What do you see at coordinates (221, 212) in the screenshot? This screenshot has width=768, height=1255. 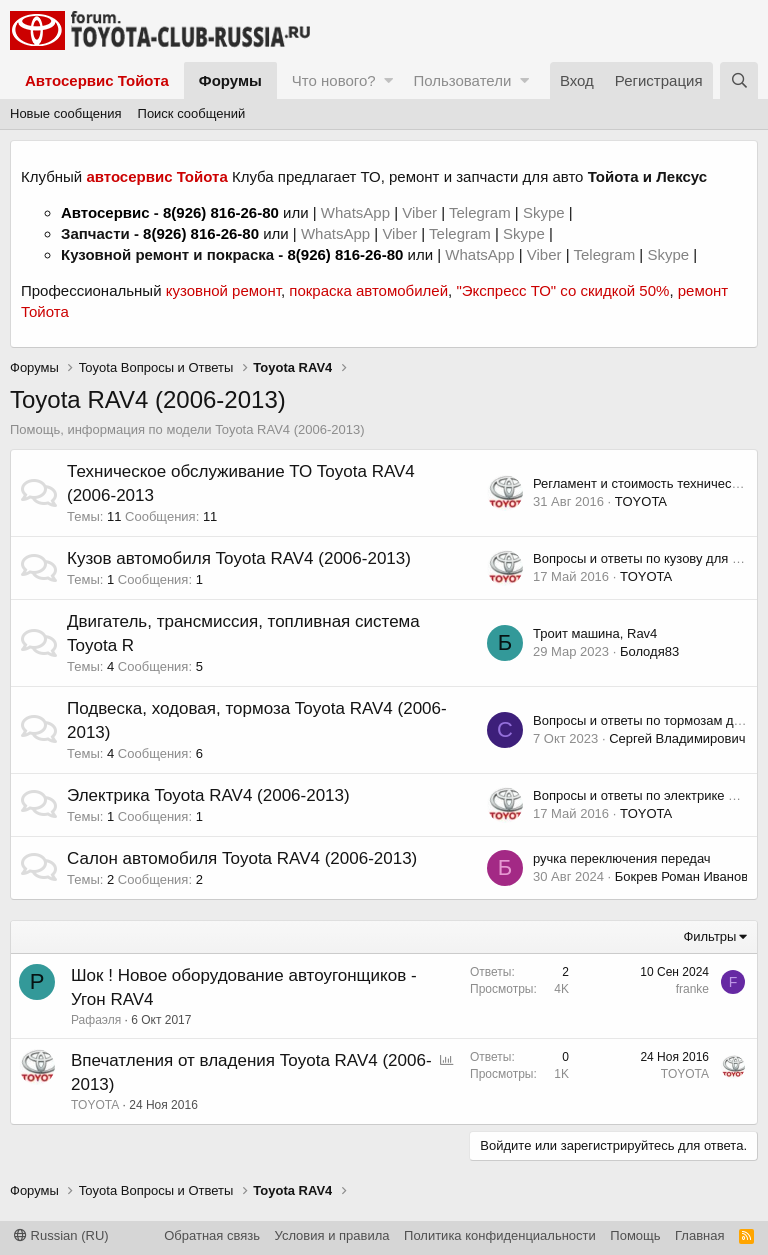 I see `8(926) 816-26-80` at bounding box center [221, 212].